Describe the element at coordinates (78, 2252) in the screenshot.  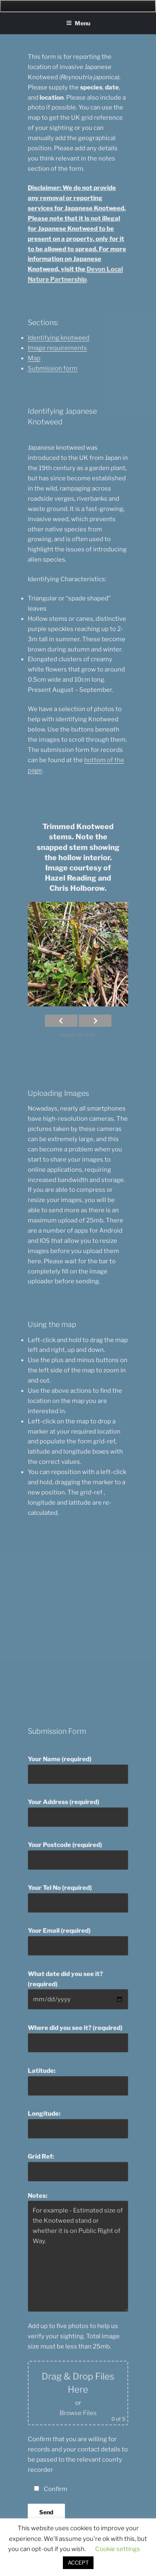
I see `Notes:` at that location.